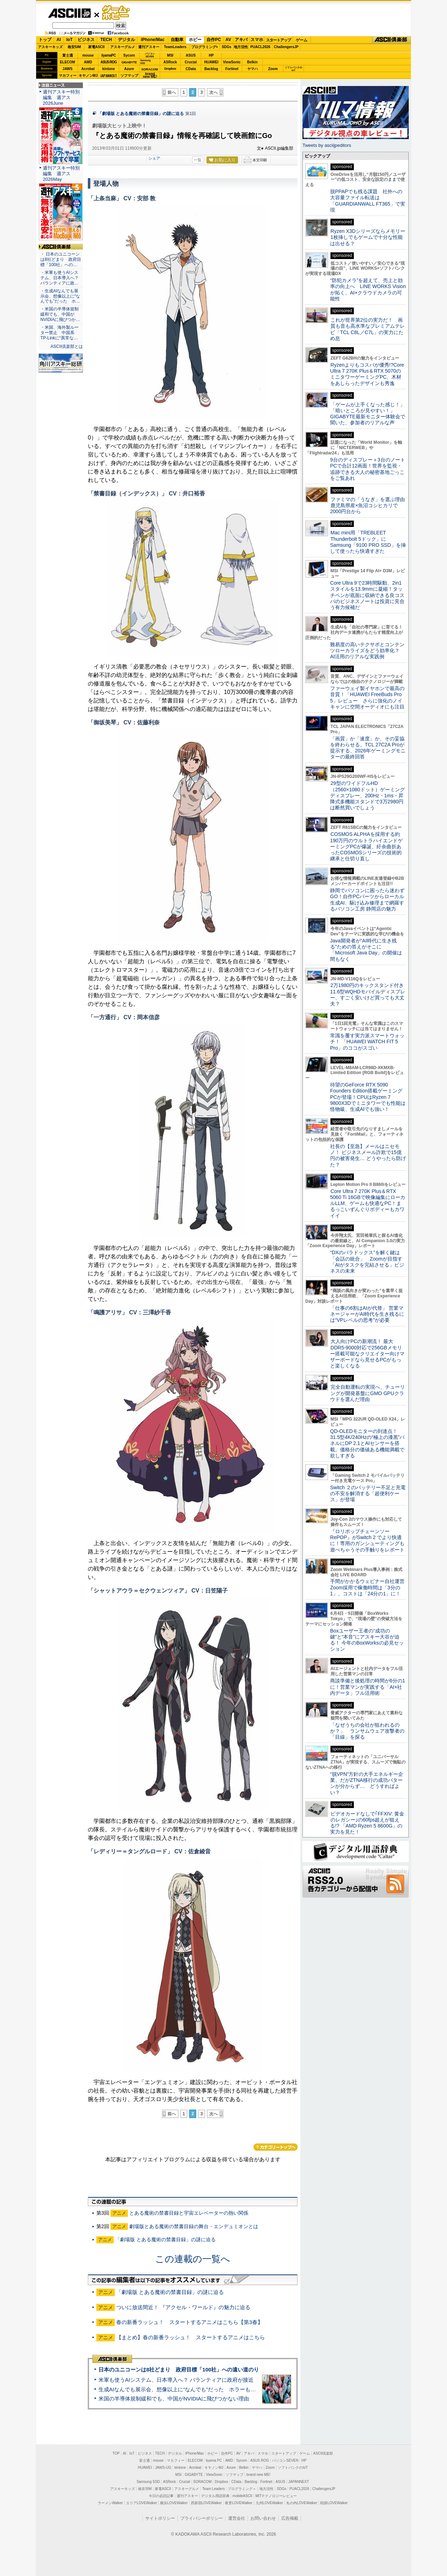  Describe the element at coordinates (60, 296) in the screenshot. I see `・生成AIなんでも展示会、想像以上に“なんでも”だった ホ…` at that location.